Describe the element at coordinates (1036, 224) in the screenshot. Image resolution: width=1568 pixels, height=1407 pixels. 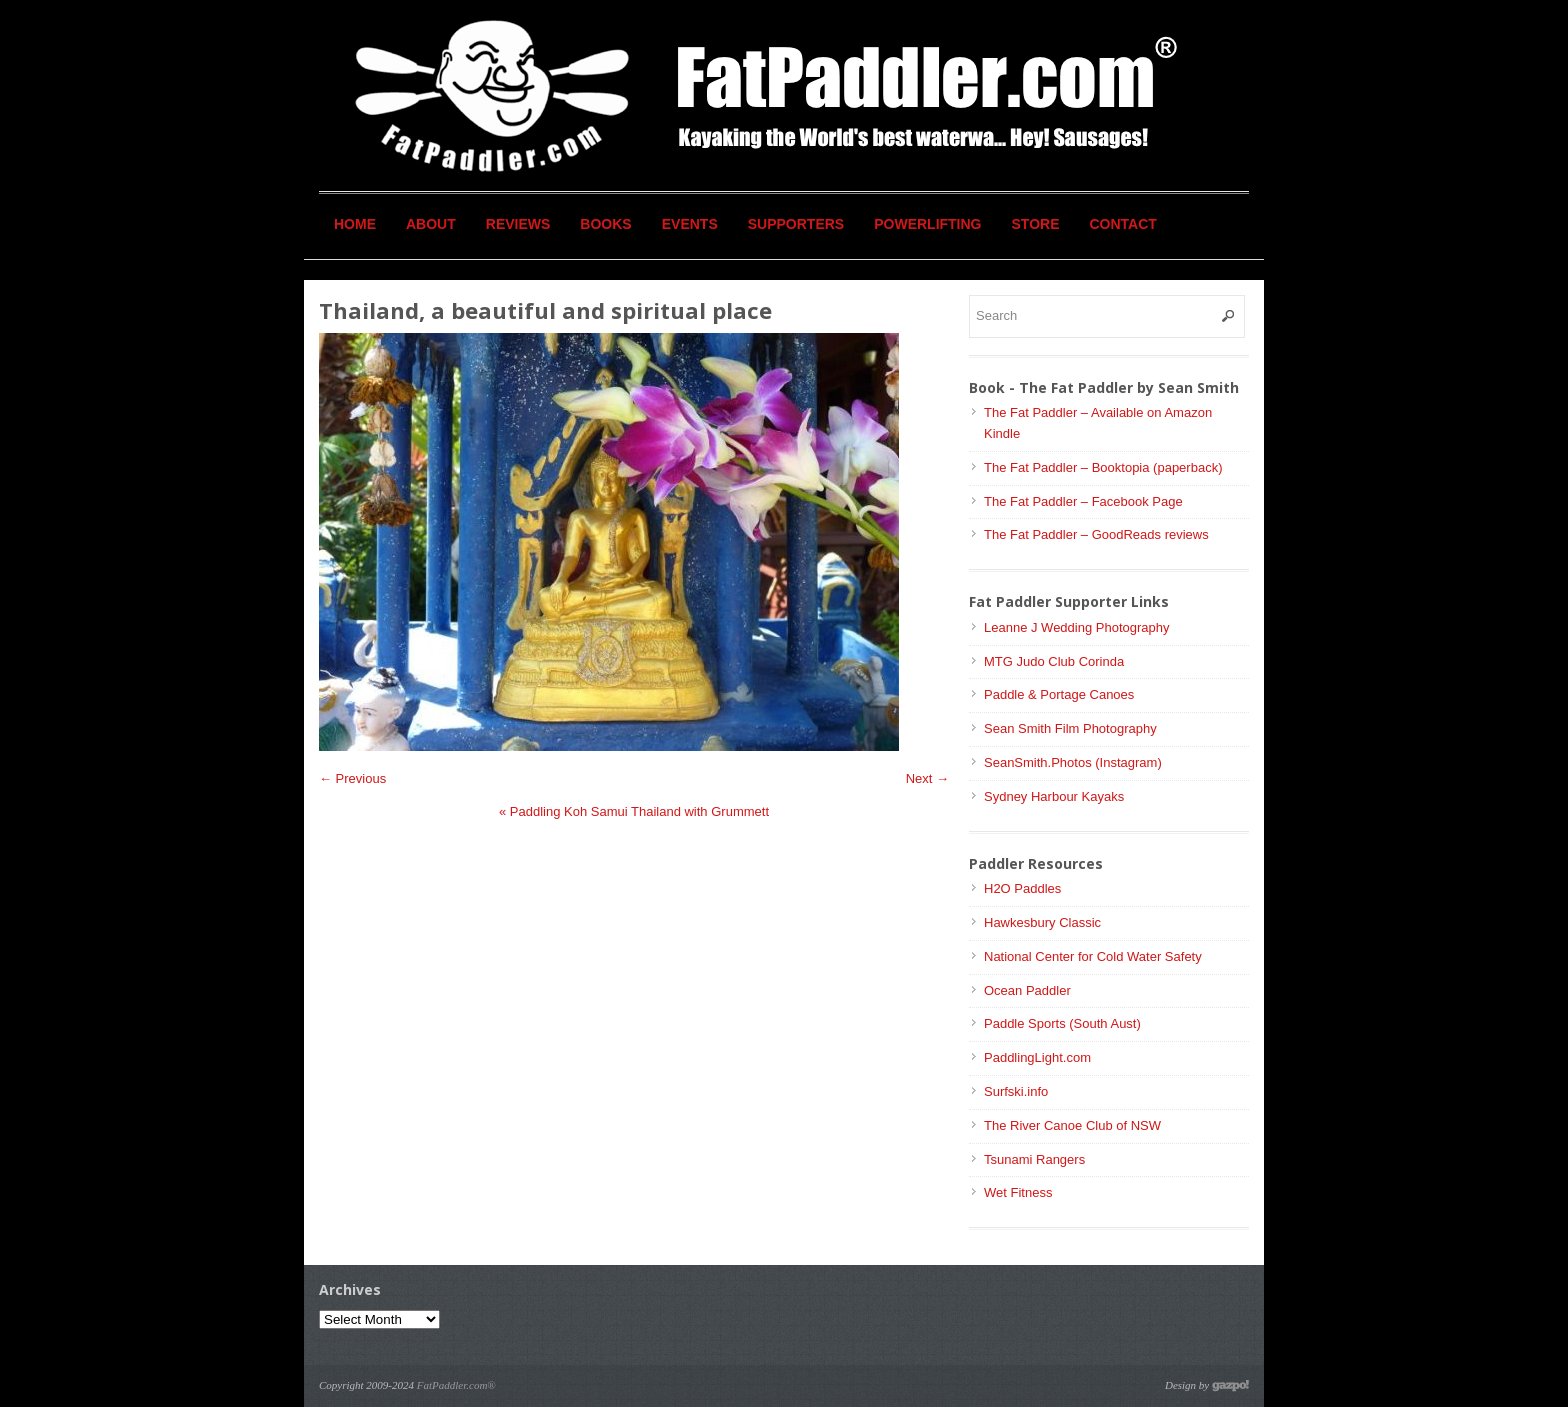
I see `Store` at that location.